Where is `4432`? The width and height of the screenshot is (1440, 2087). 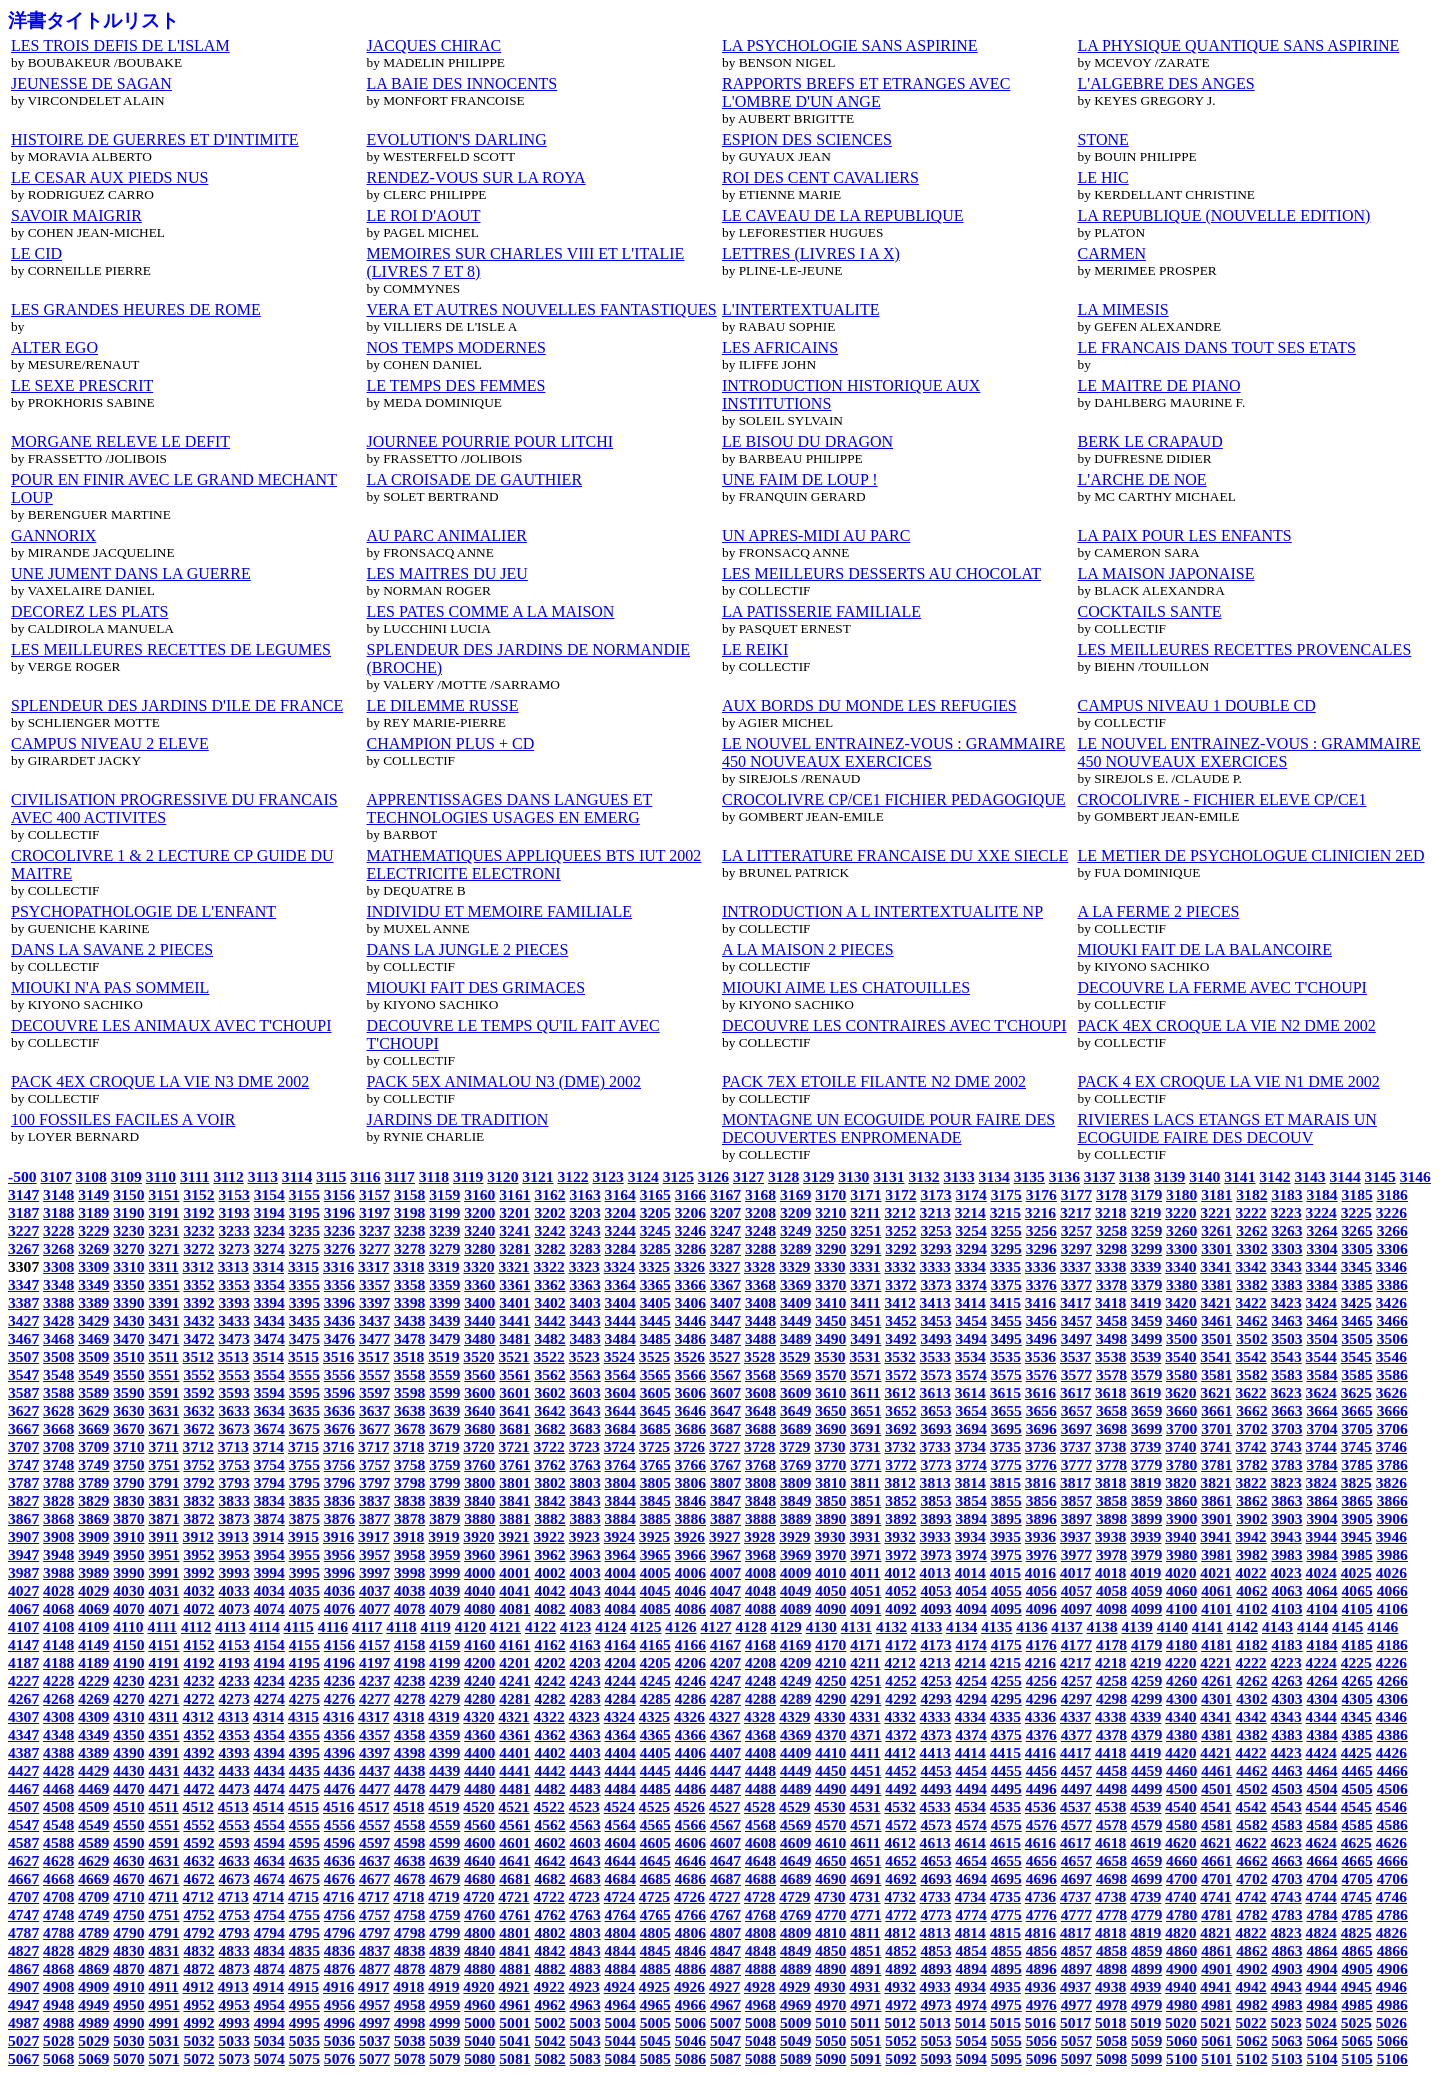 4432 is located at coordinates (198, 1770).